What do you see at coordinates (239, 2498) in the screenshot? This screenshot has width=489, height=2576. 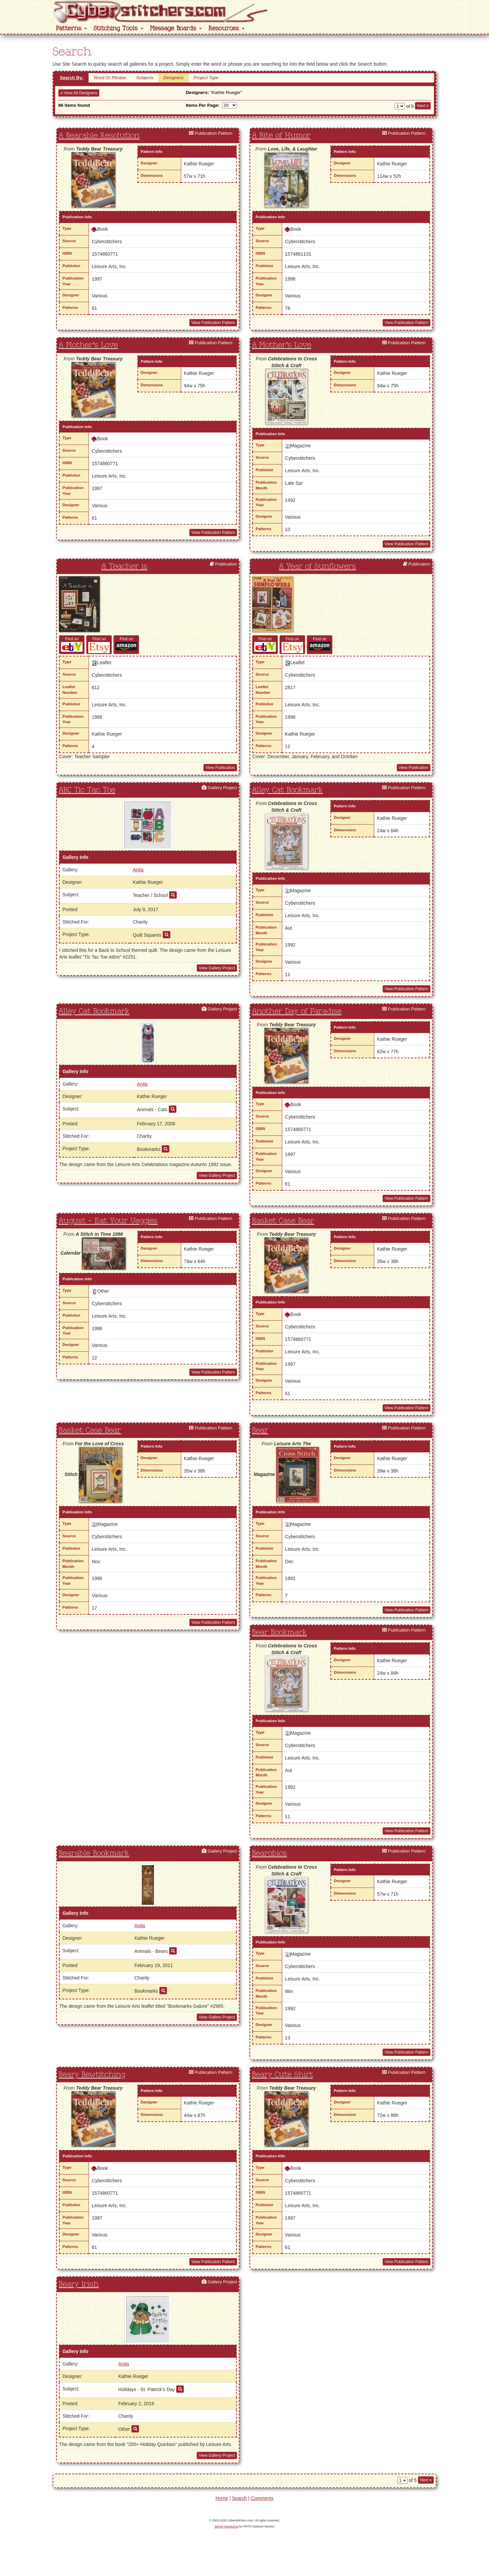 I see `Search` at bounding box center [239, 2498].